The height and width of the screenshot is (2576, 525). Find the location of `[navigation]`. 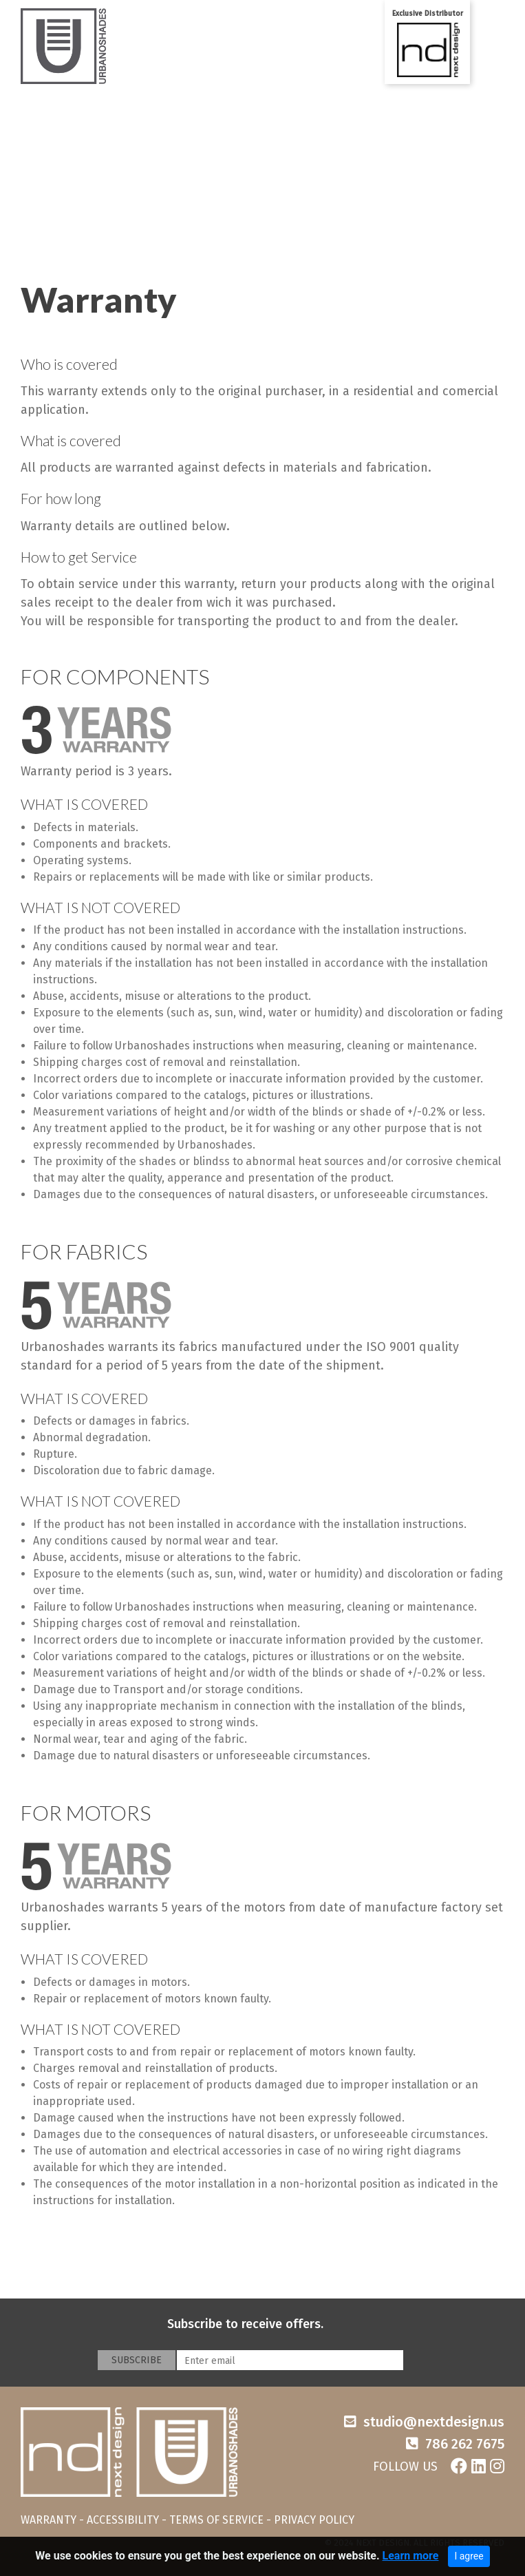

[navigation] is located at coordinates (262, 2536).